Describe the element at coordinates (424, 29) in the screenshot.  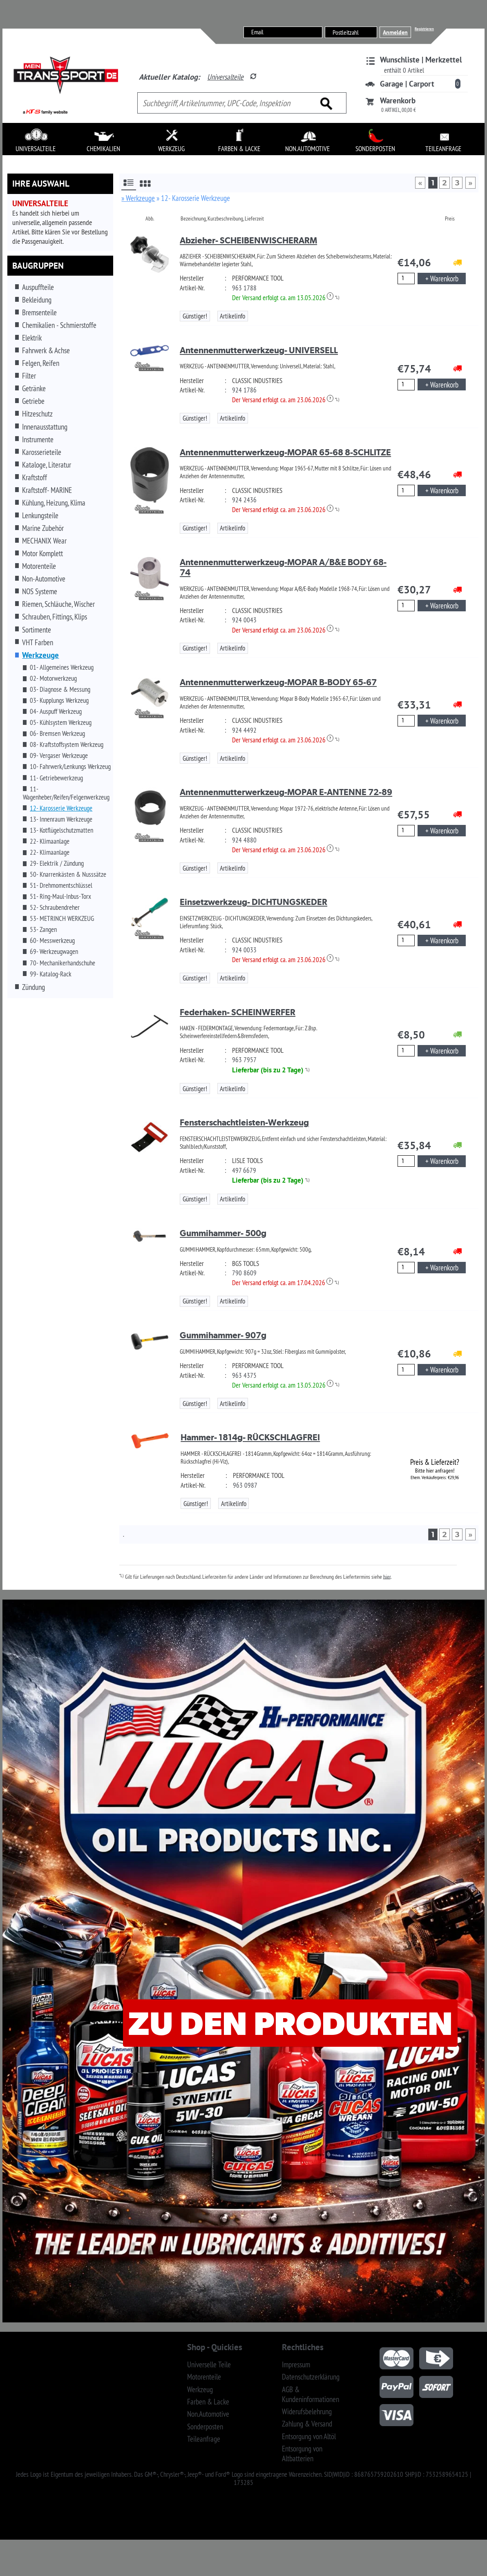
I see `Registrieren` at that location.